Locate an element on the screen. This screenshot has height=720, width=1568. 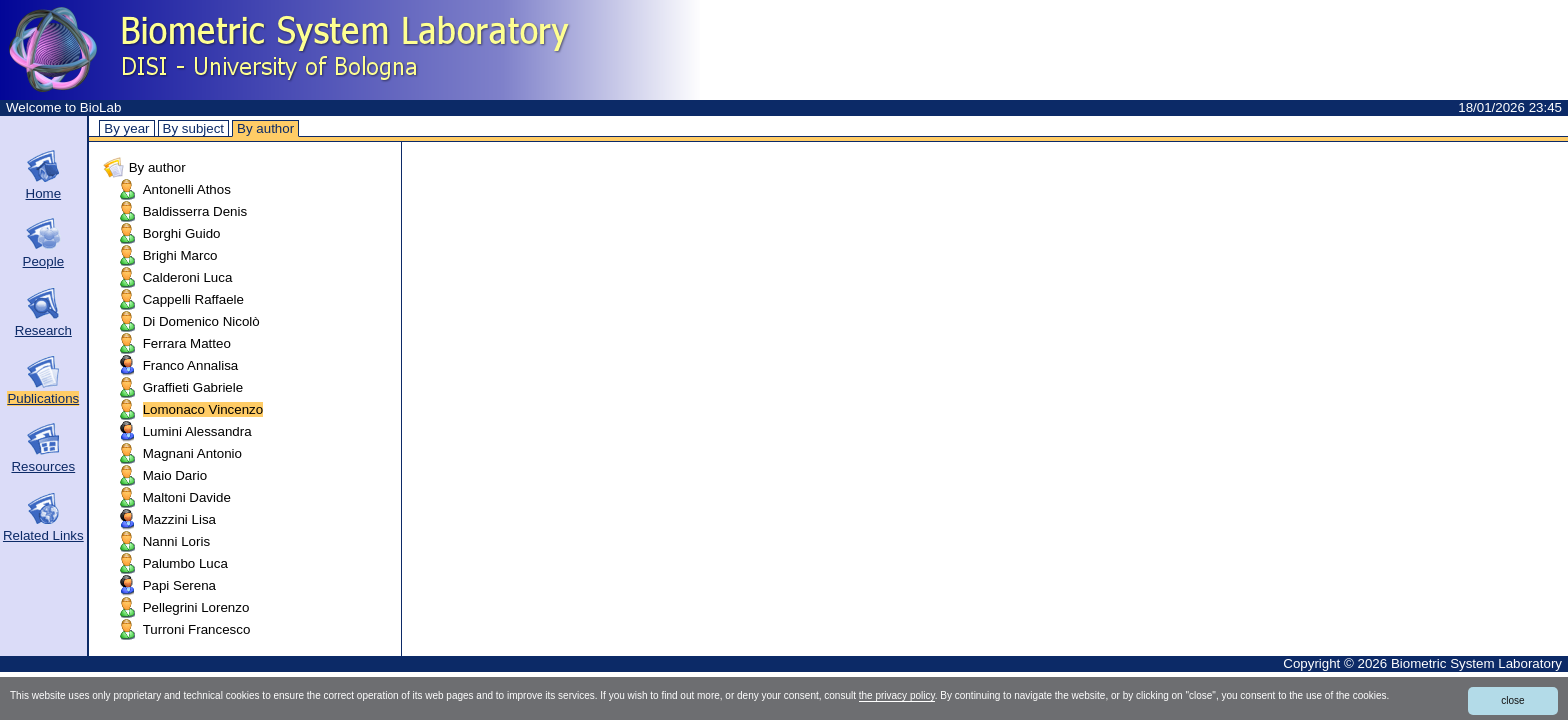
Borghi Guido is located at coordinates (182, 233).